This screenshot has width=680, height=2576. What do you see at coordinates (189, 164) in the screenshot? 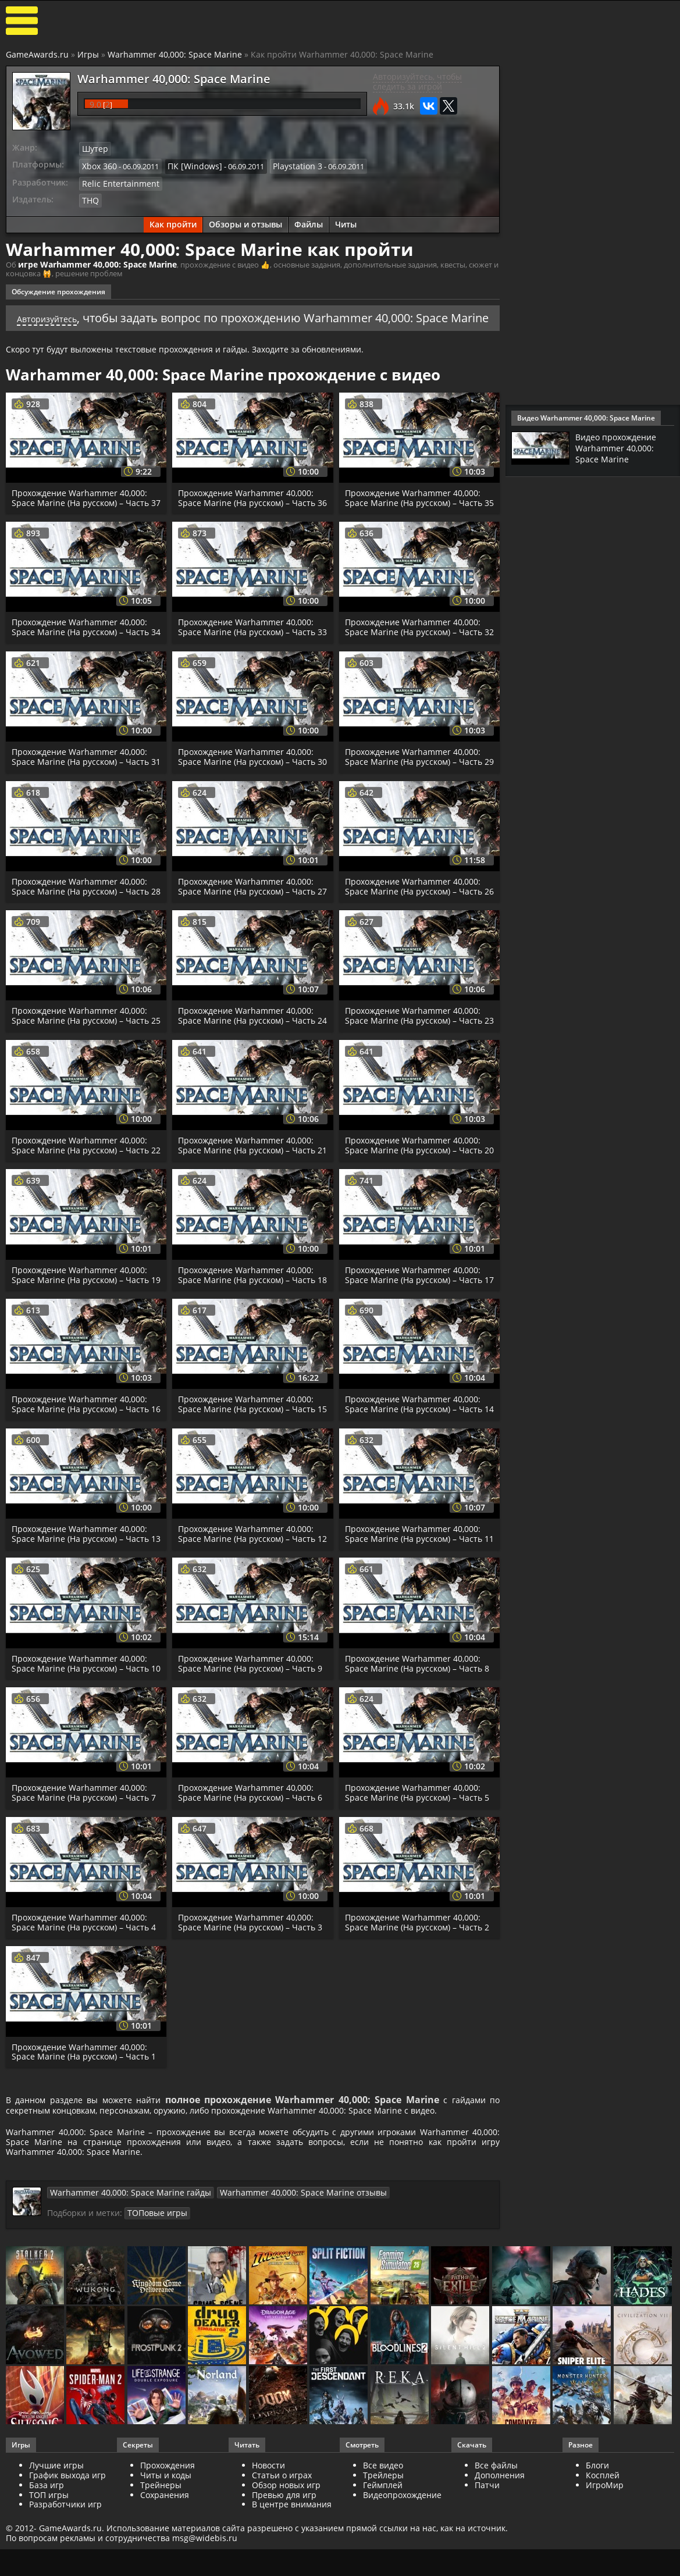
I see `ПК [Windows]` at bounding box center [189, 164].